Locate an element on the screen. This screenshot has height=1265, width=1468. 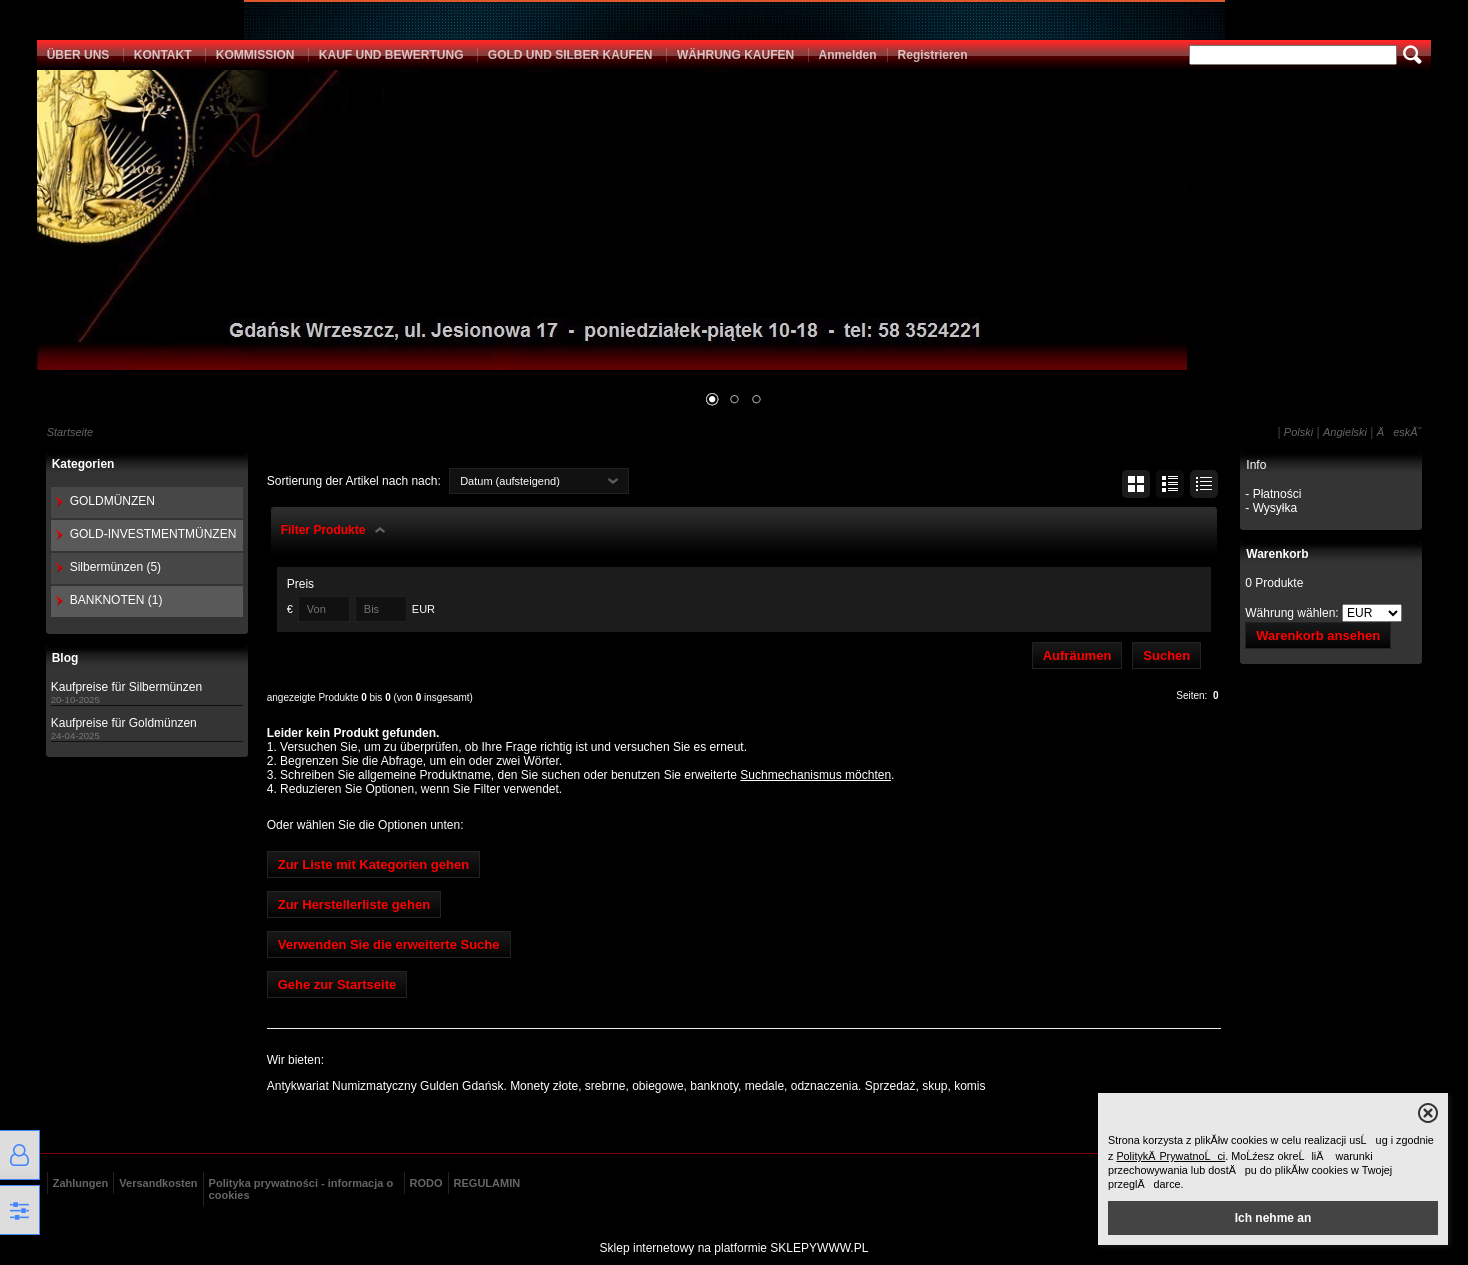
Filter Produkte is located at coordinates (323, 530).